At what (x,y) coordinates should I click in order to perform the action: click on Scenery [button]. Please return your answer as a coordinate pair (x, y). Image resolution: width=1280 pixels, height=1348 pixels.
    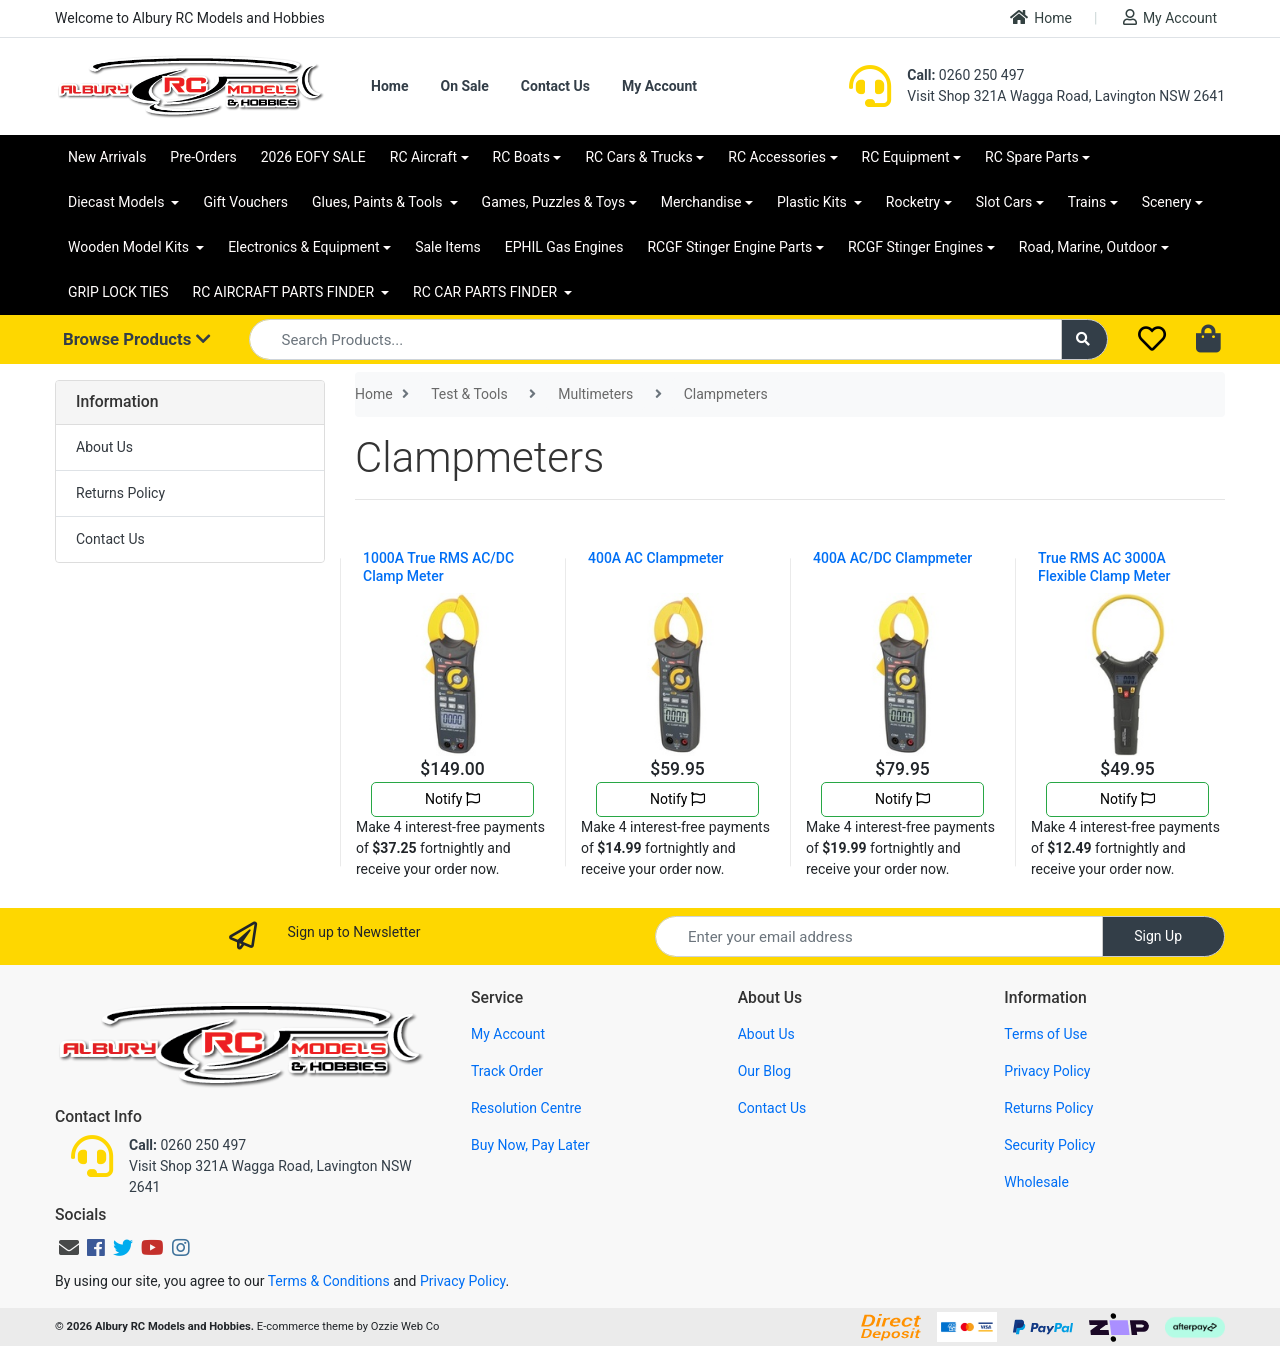
    Looking at the image, I should click on (1167, 202).